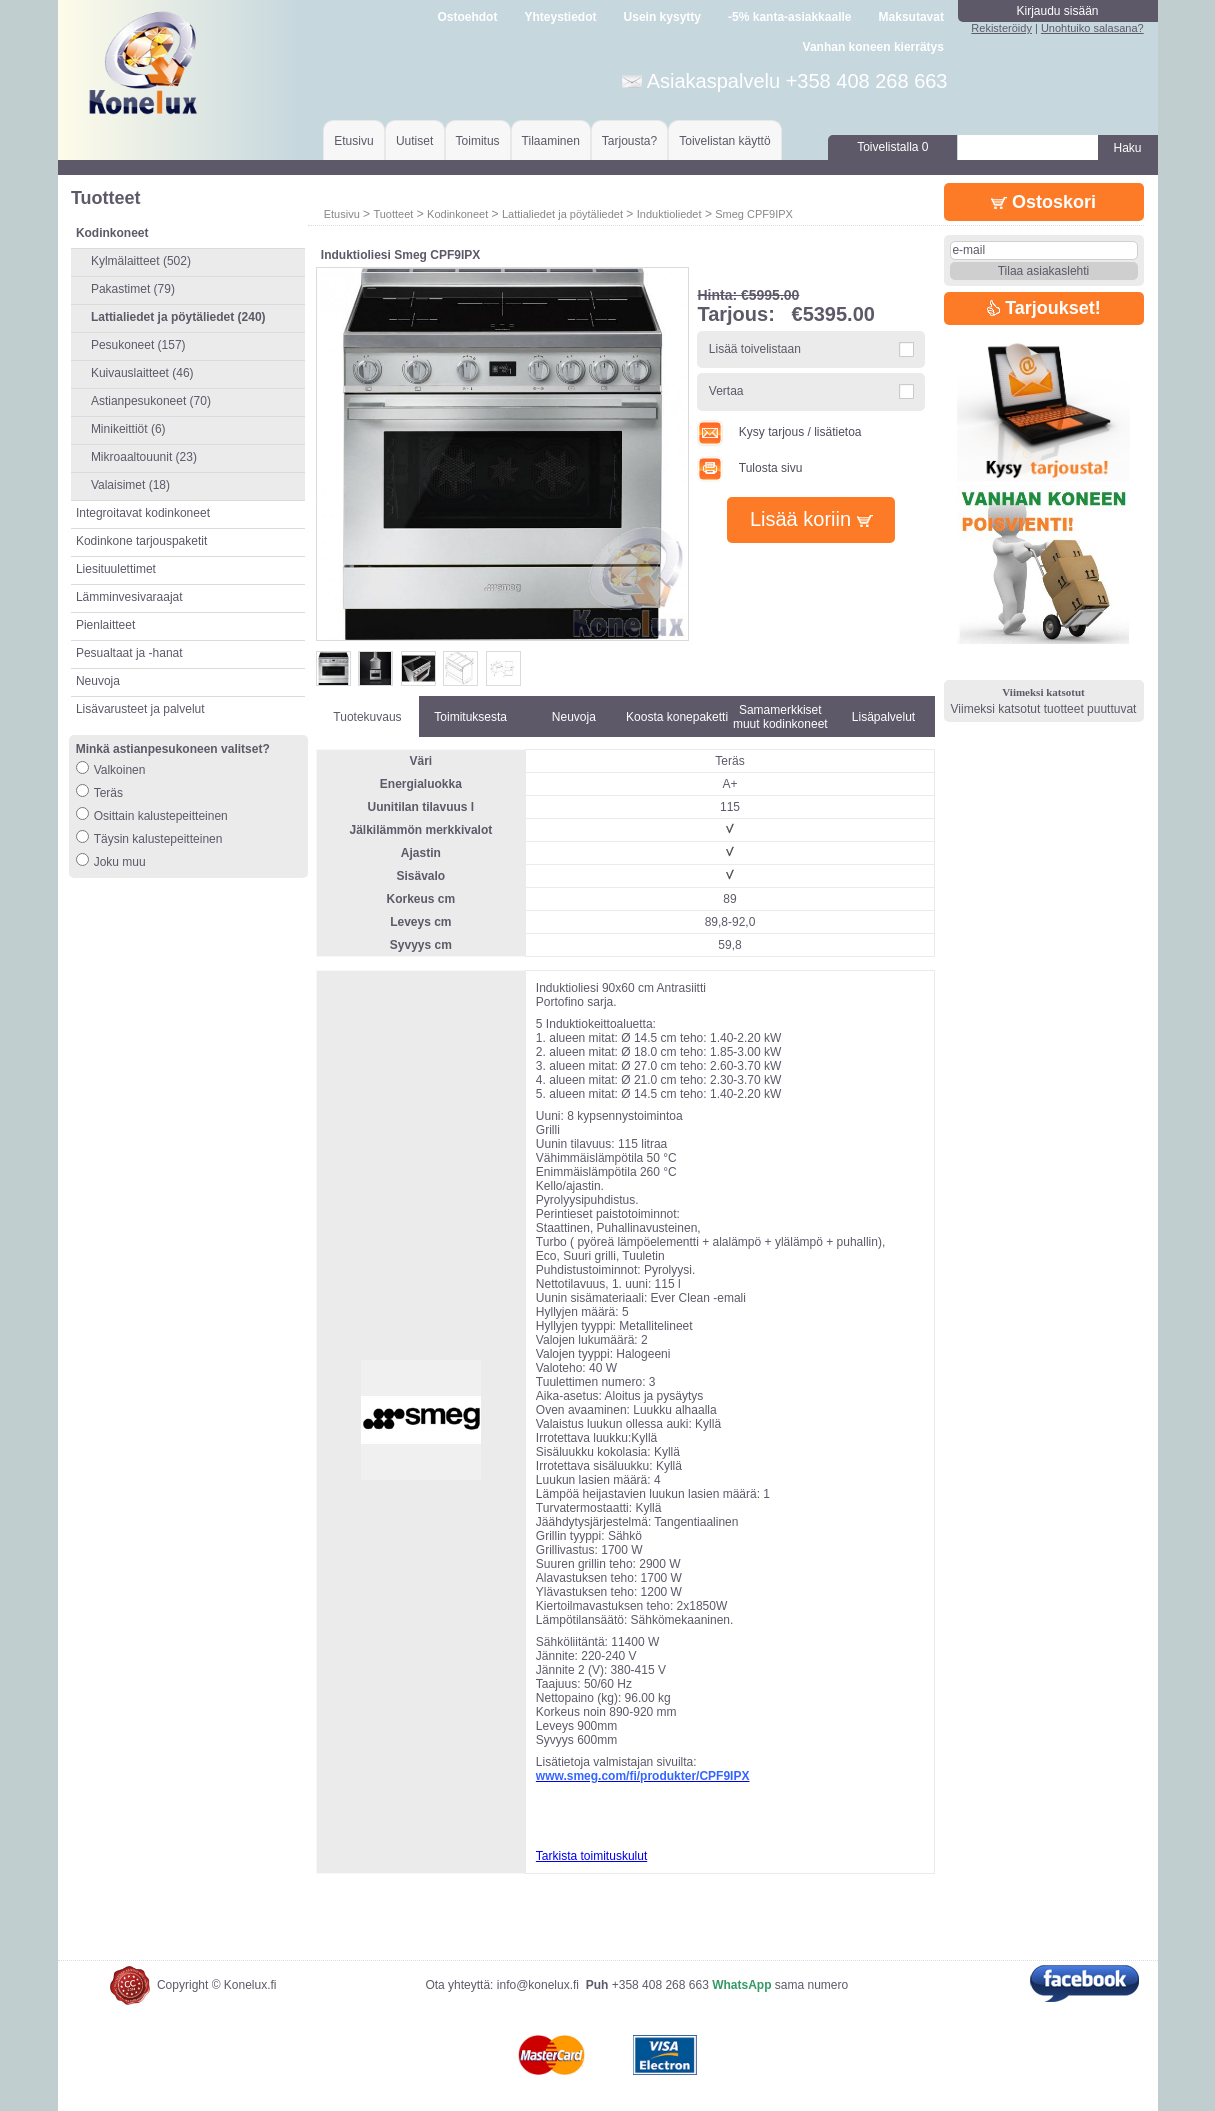 The width and height of the screenshot is (1215, 2111). What do you see at coordinates (467, 17) in the screenshot?
I see `Ostoehdot` at bounding box center [467, 17].